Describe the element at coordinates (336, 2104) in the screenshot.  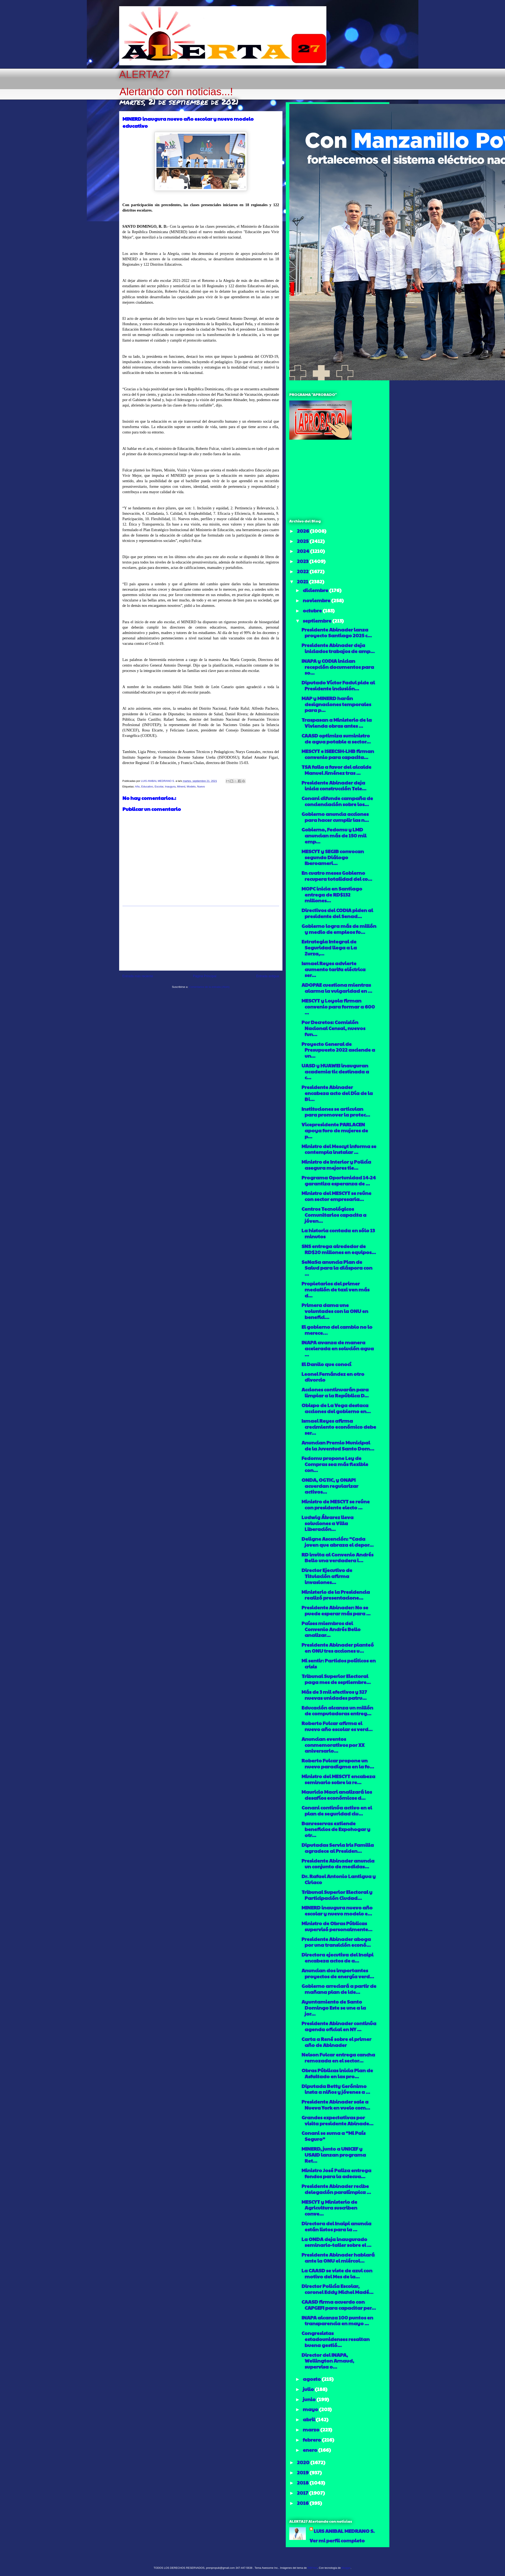
I see `Presidente Abinader sale a Nueva York en vuelo com...` at that location.